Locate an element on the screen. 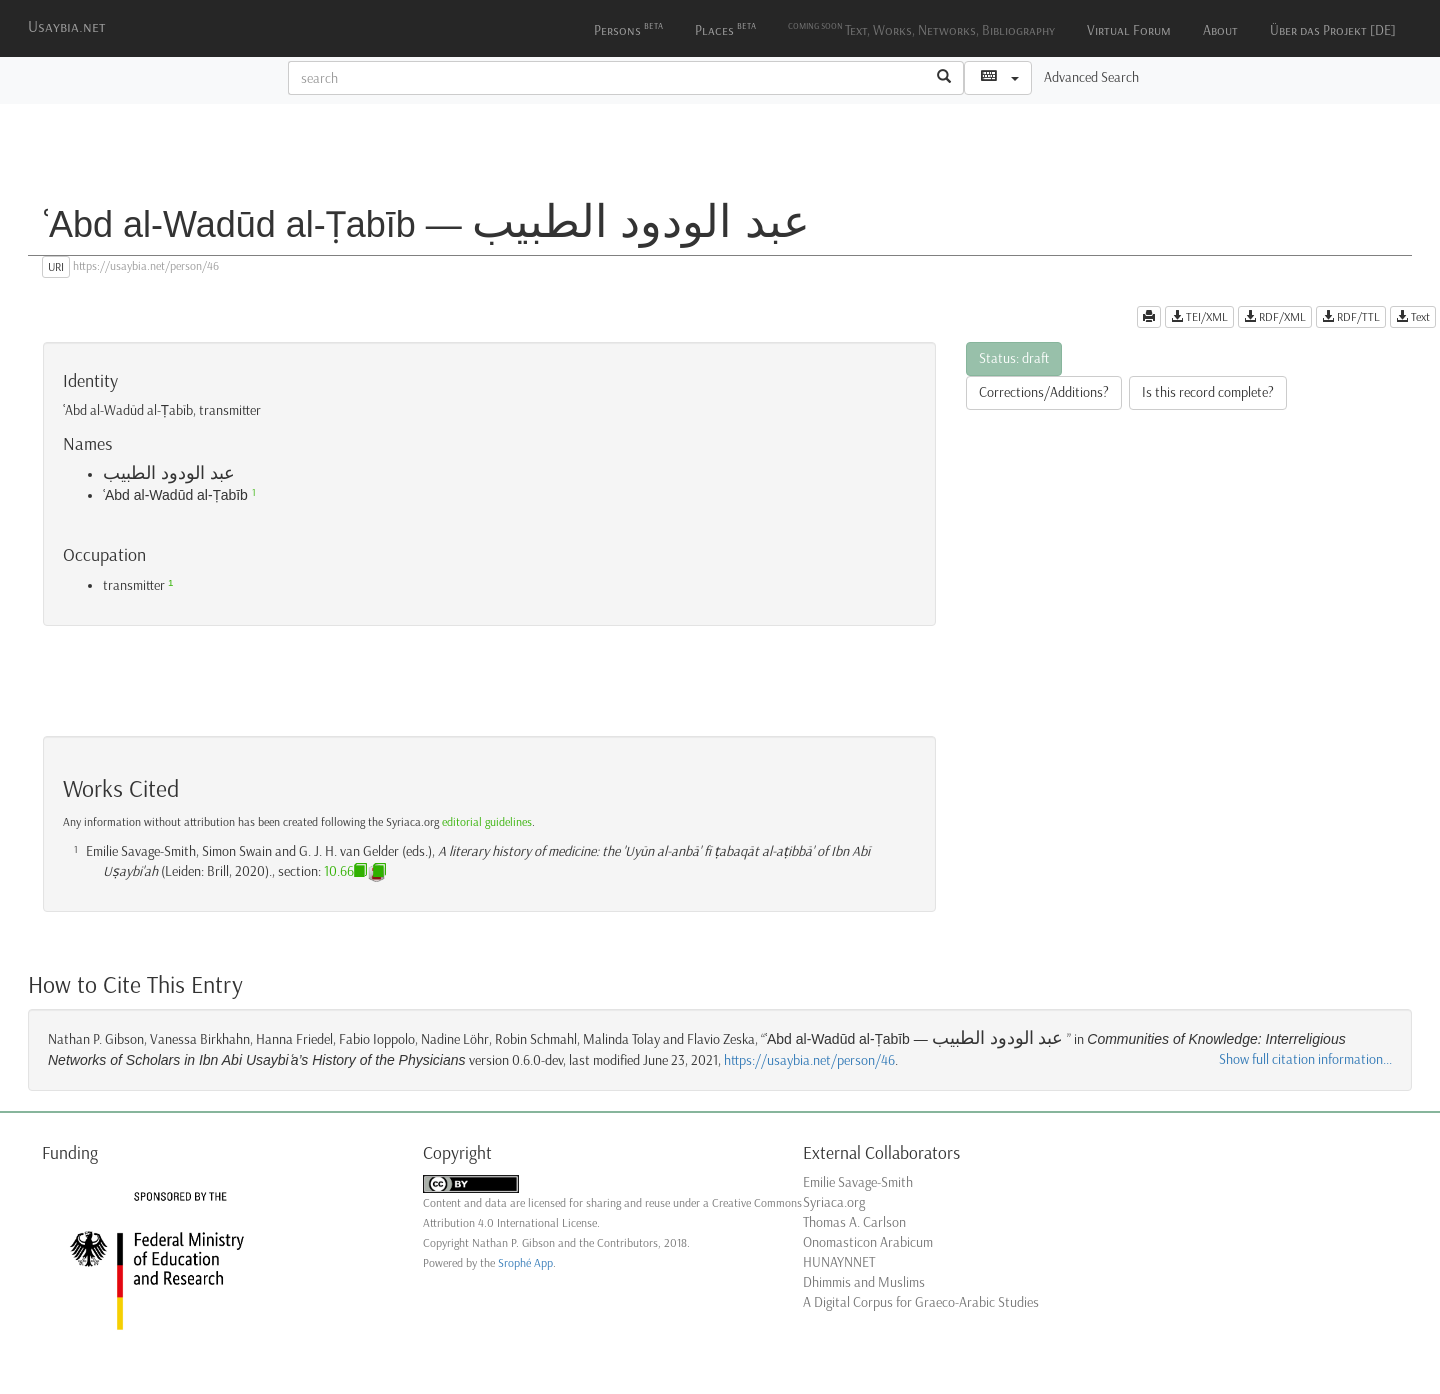 This screenshot has width=1440, height=1394. editorial guidelines is located at coordinates (487, 822).